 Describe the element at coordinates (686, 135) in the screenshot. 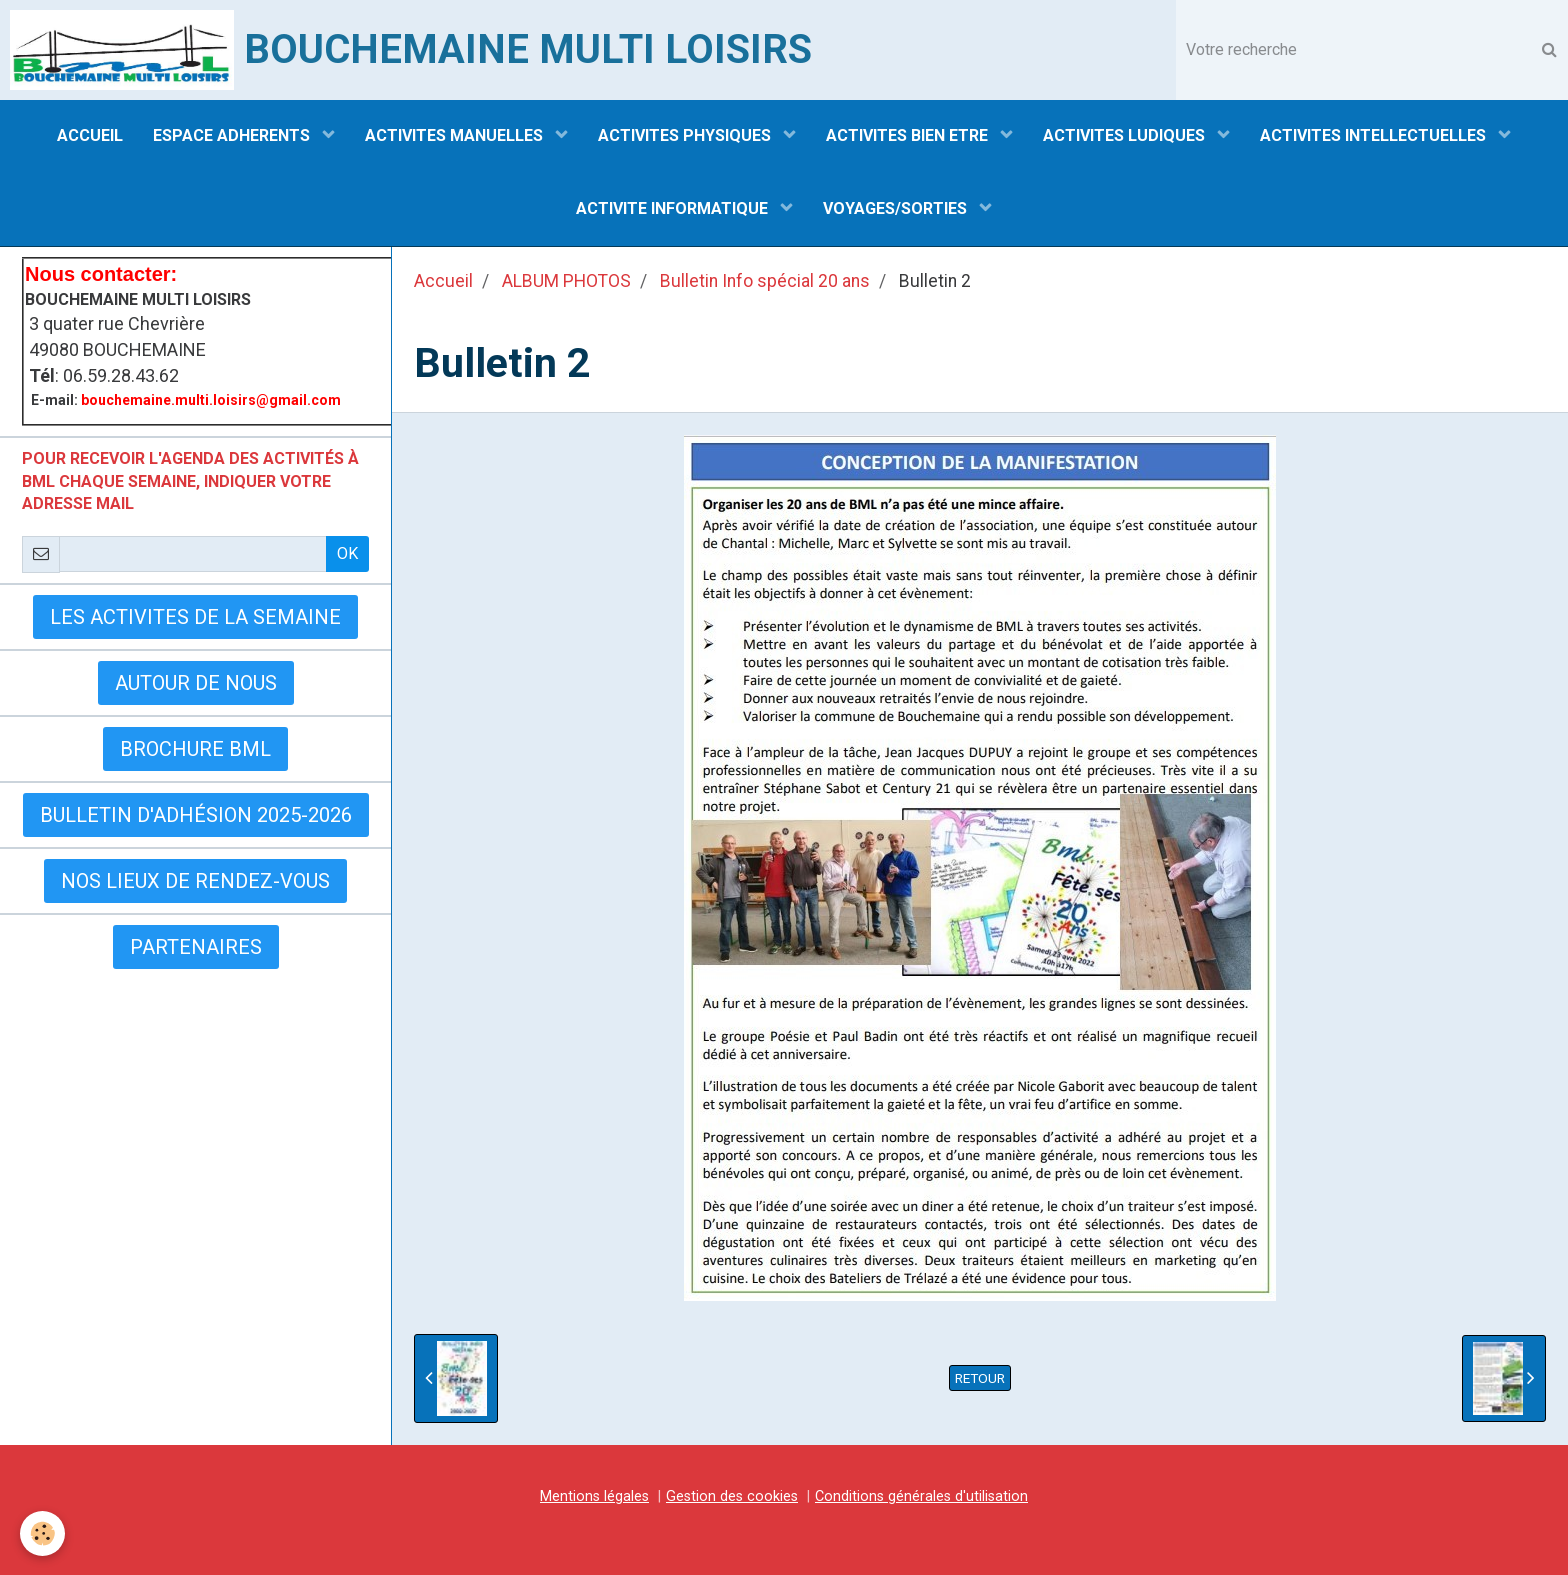

I see `ACTIVITES PHYSIQUES` at that location.